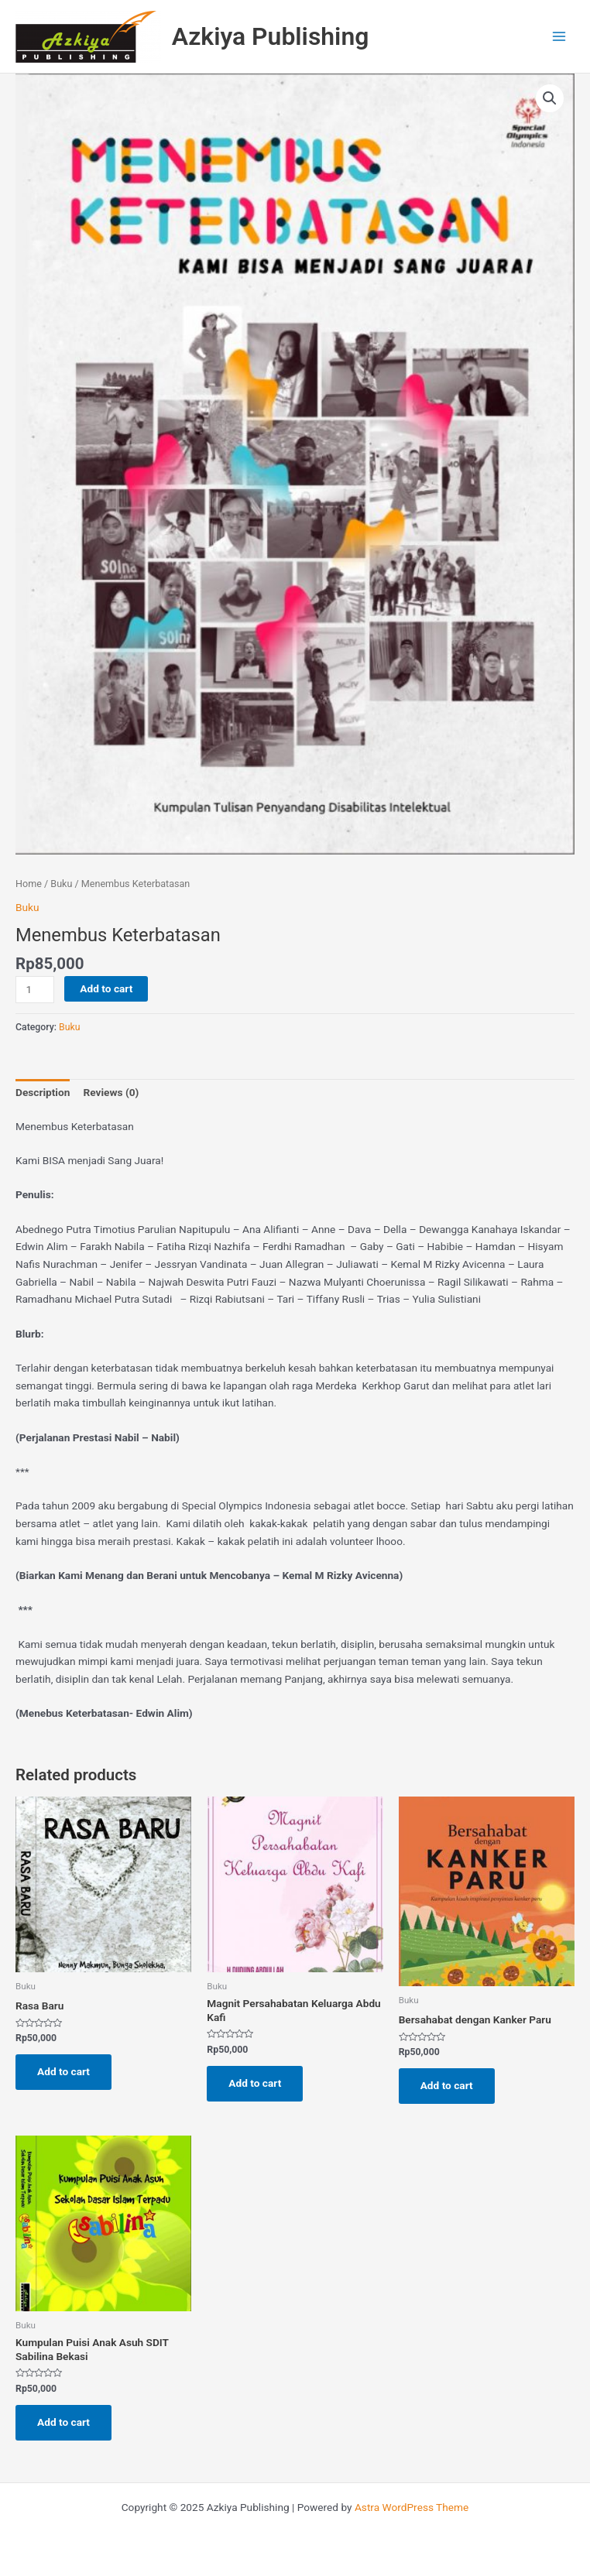 The image size is (590, 2576). What do you see at coordinates (411, 2507) in the screenshot?
I see `Astra WordPress Theme` at bounding box center [411, 2507].